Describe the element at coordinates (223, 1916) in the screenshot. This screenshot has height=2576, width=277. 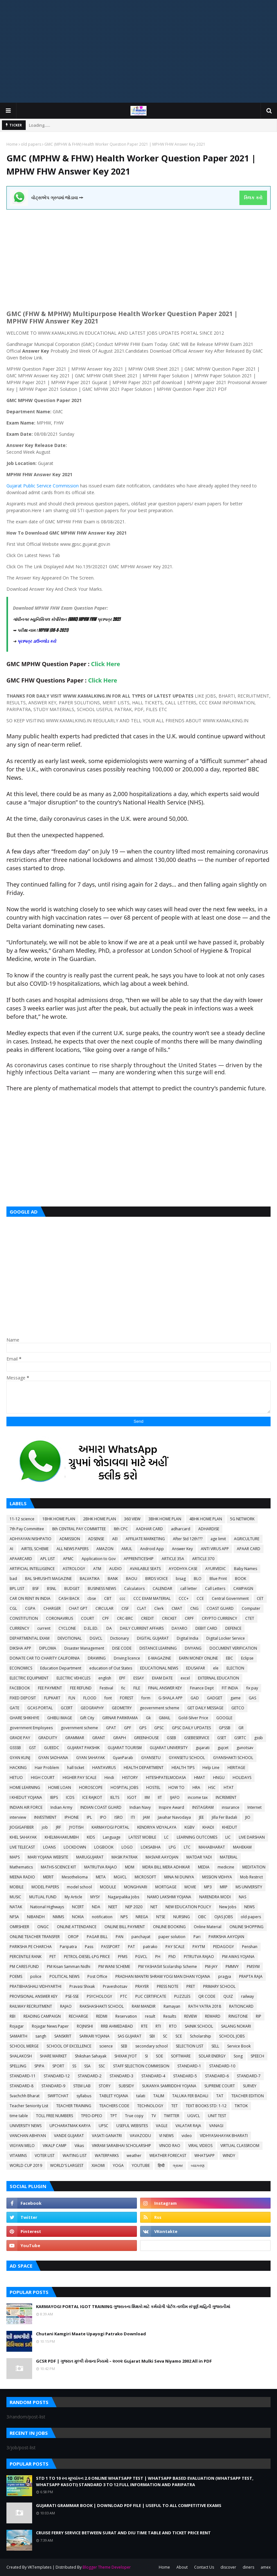
I see `OJAS JOBS` at that location.